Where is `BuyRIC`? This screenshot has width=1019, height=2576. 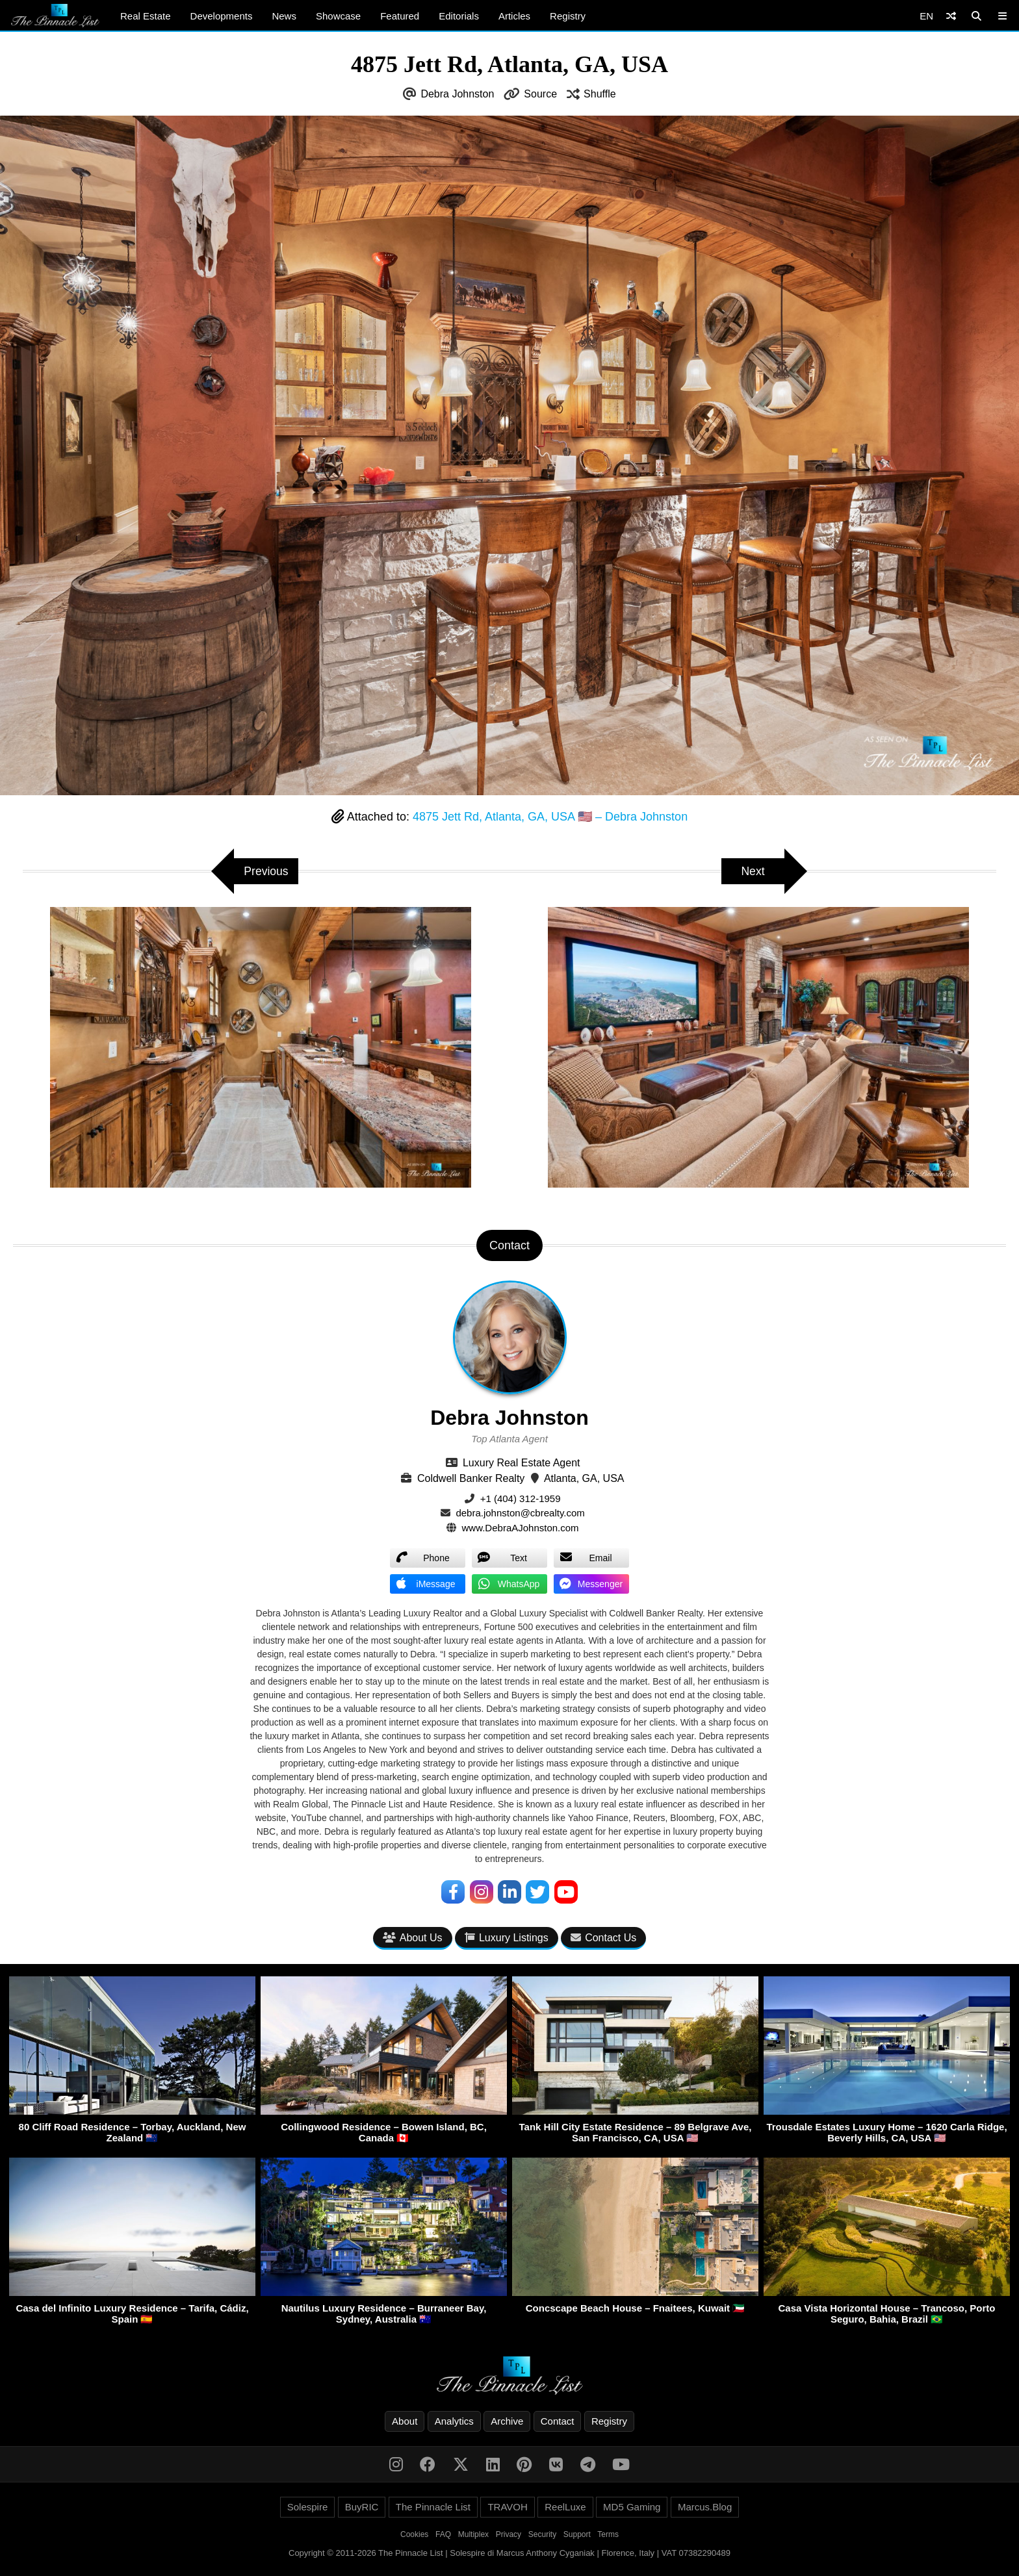
BuyRIC is located at coordinates (362, 2506).